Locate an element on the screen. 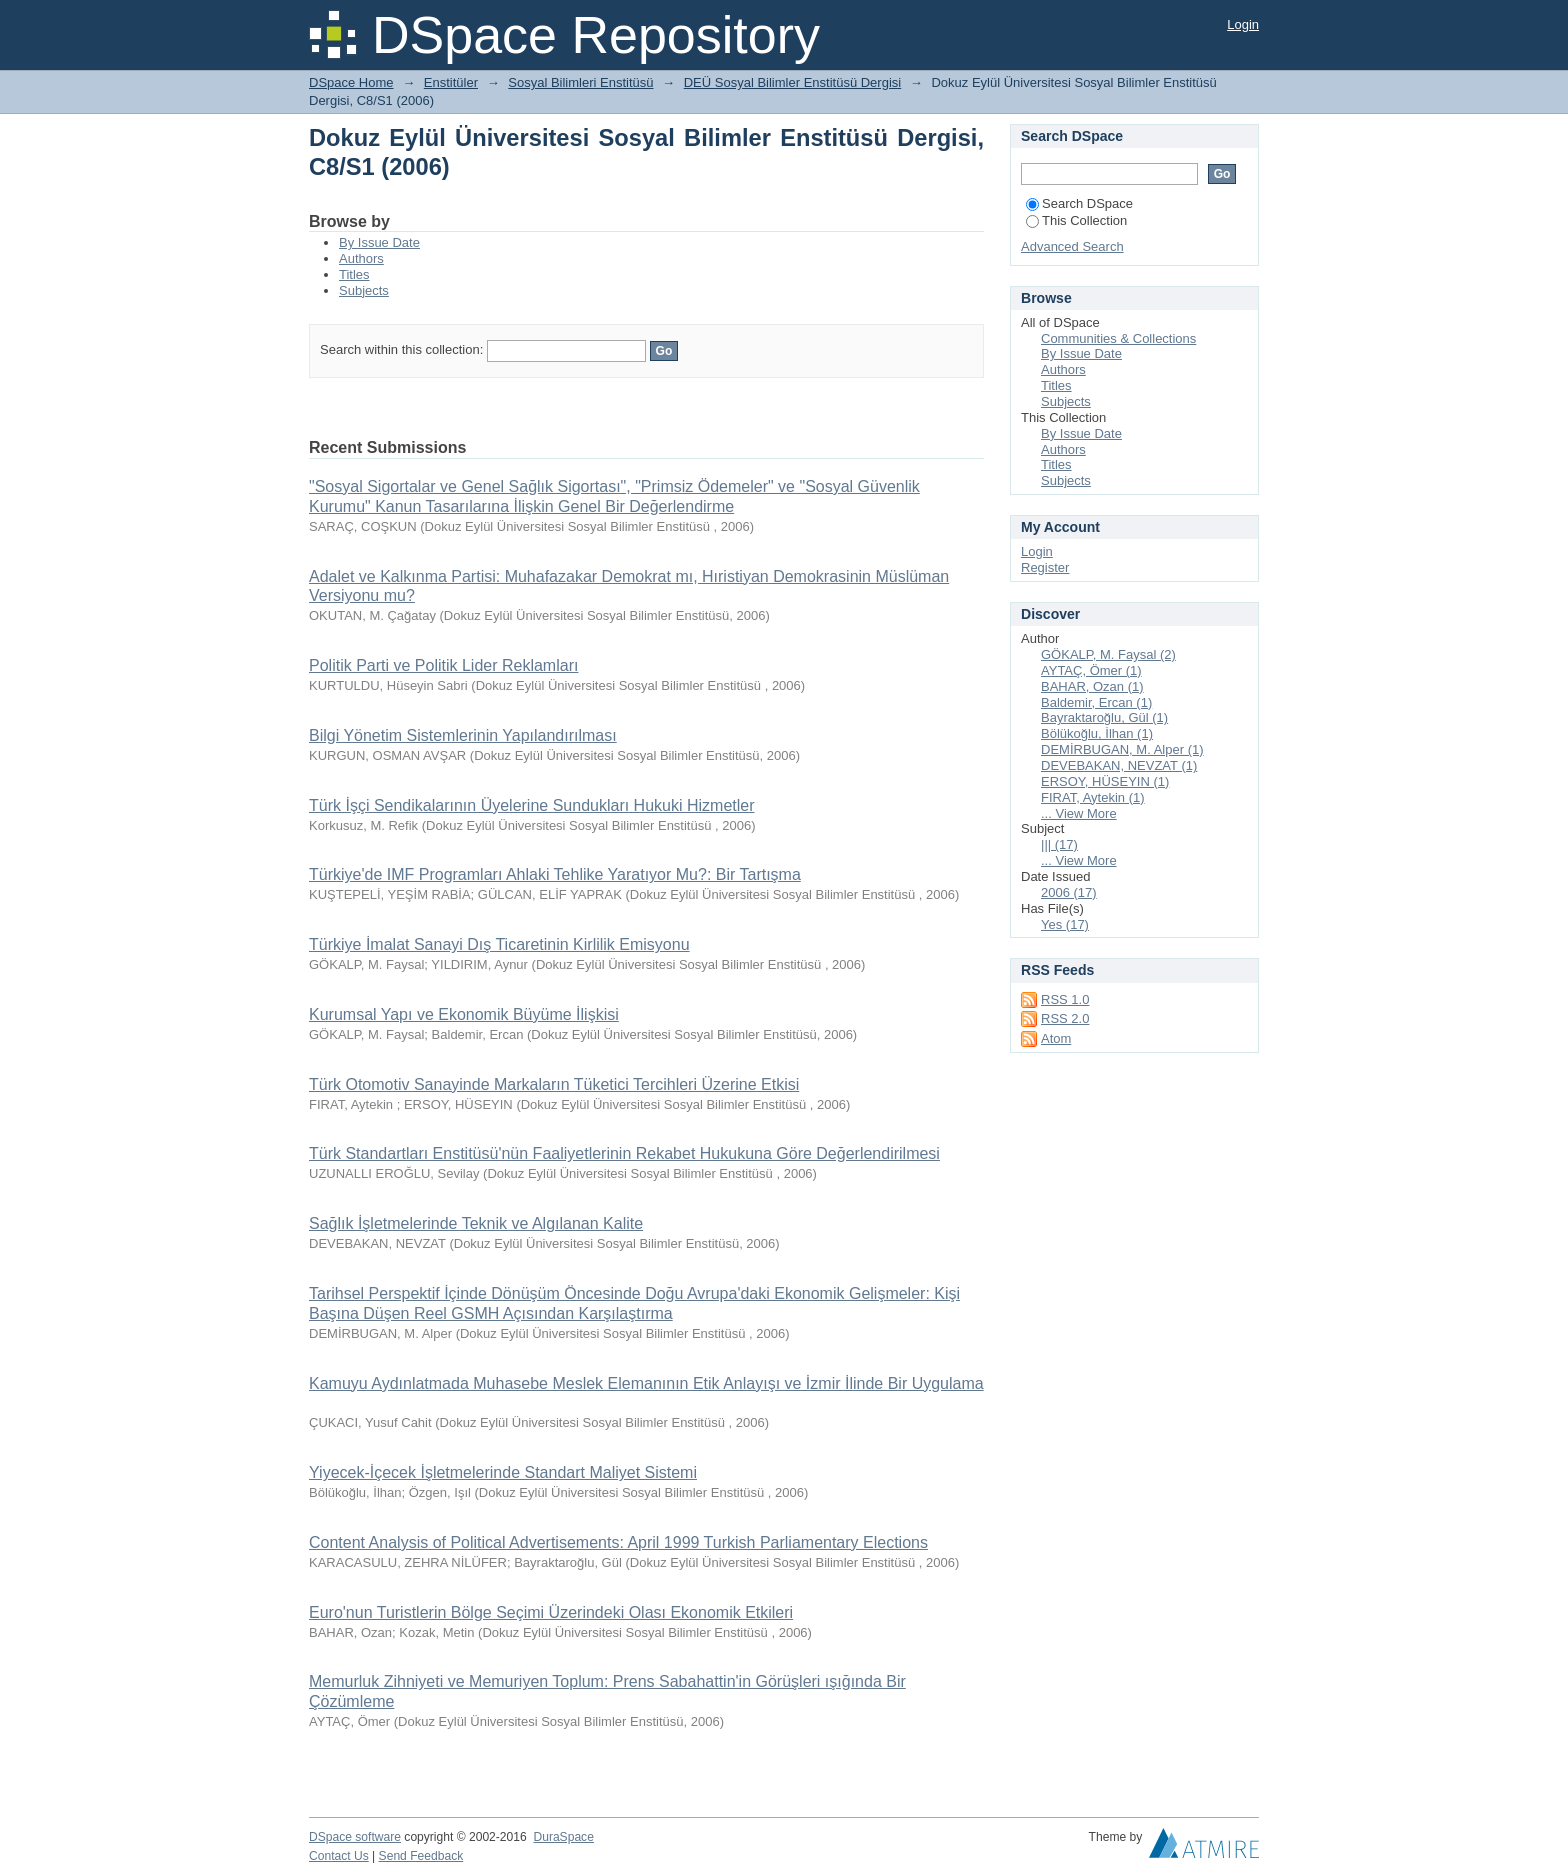 Image resolution: width=1568 pixels, height=1868 pixels. Login is located at coordinates (1243, 24).